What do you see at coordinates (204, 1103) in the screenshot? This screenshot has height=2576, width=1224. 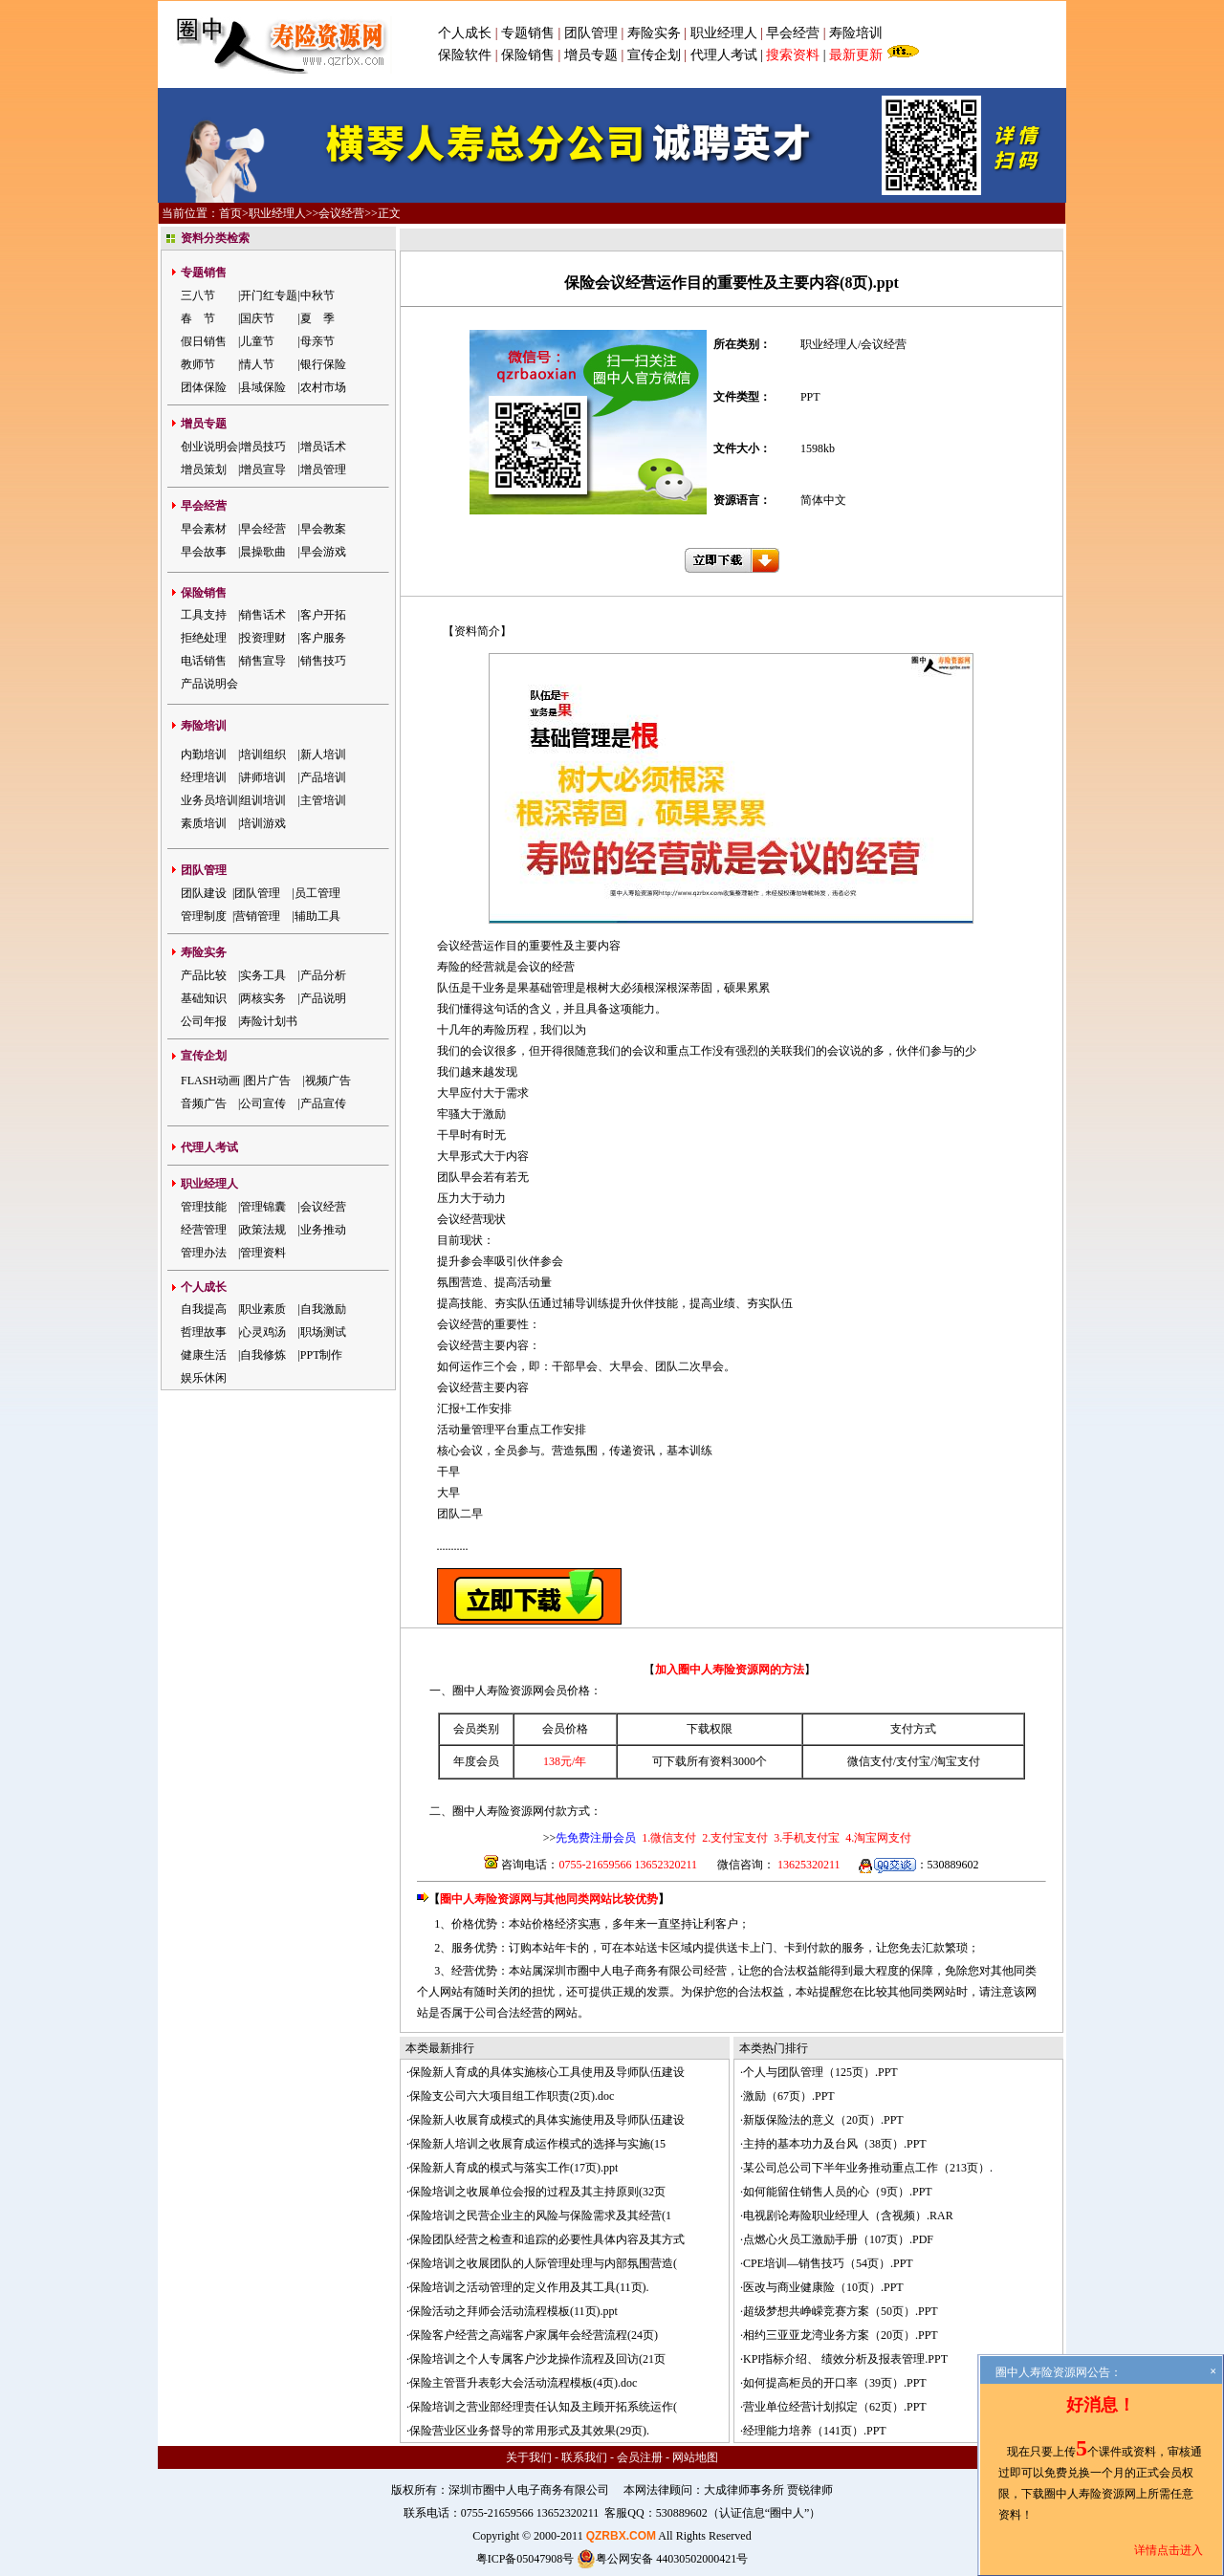 I see `音频广告` at bounding box center [204, 1103].